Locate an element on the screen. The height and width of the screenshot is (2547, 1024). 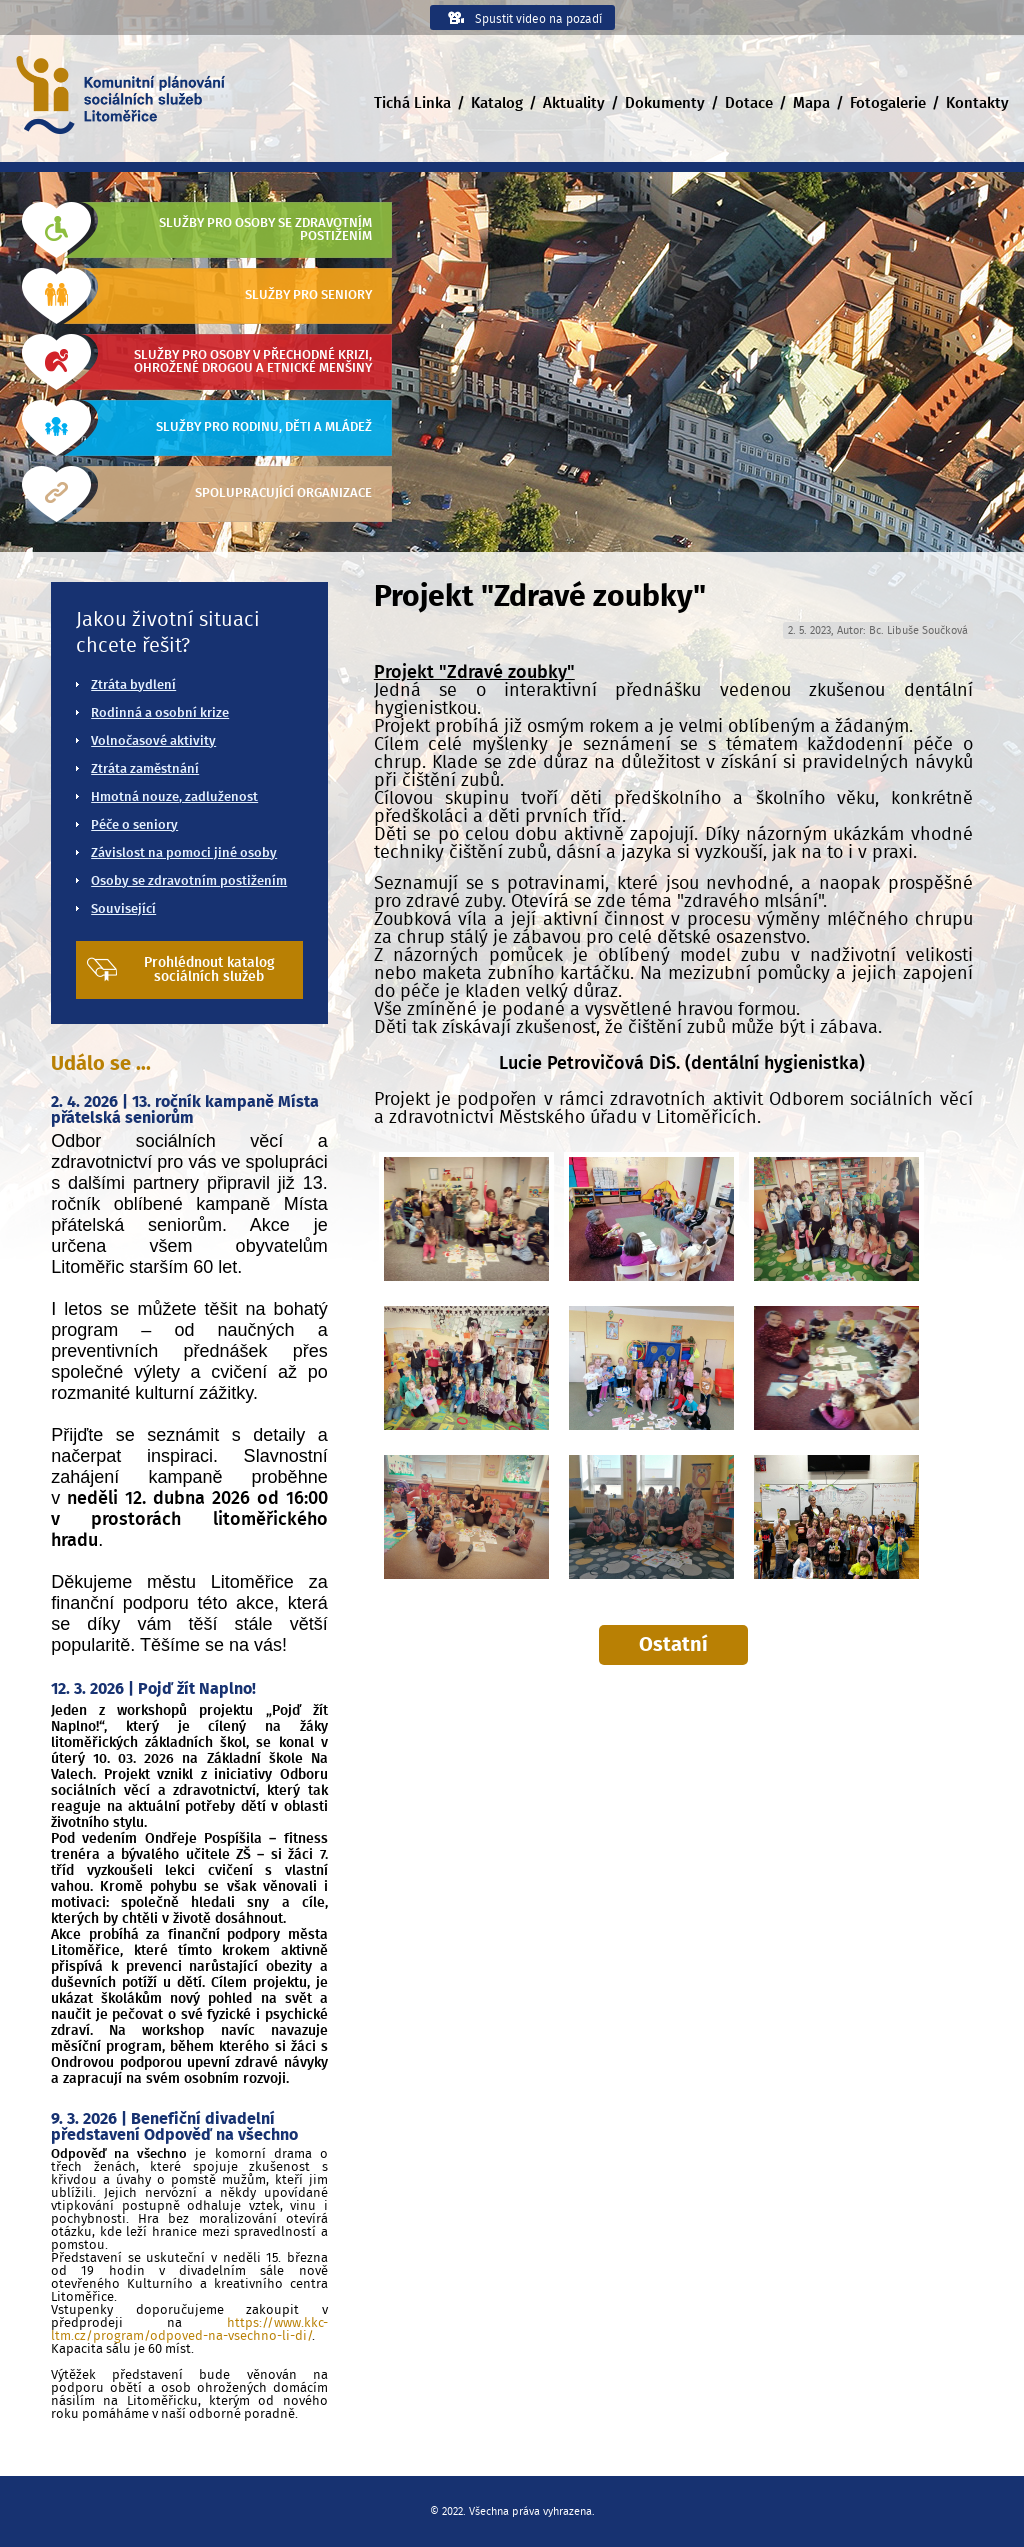
Osoby se zdravotním postižením is located at coordinates (189, 881).